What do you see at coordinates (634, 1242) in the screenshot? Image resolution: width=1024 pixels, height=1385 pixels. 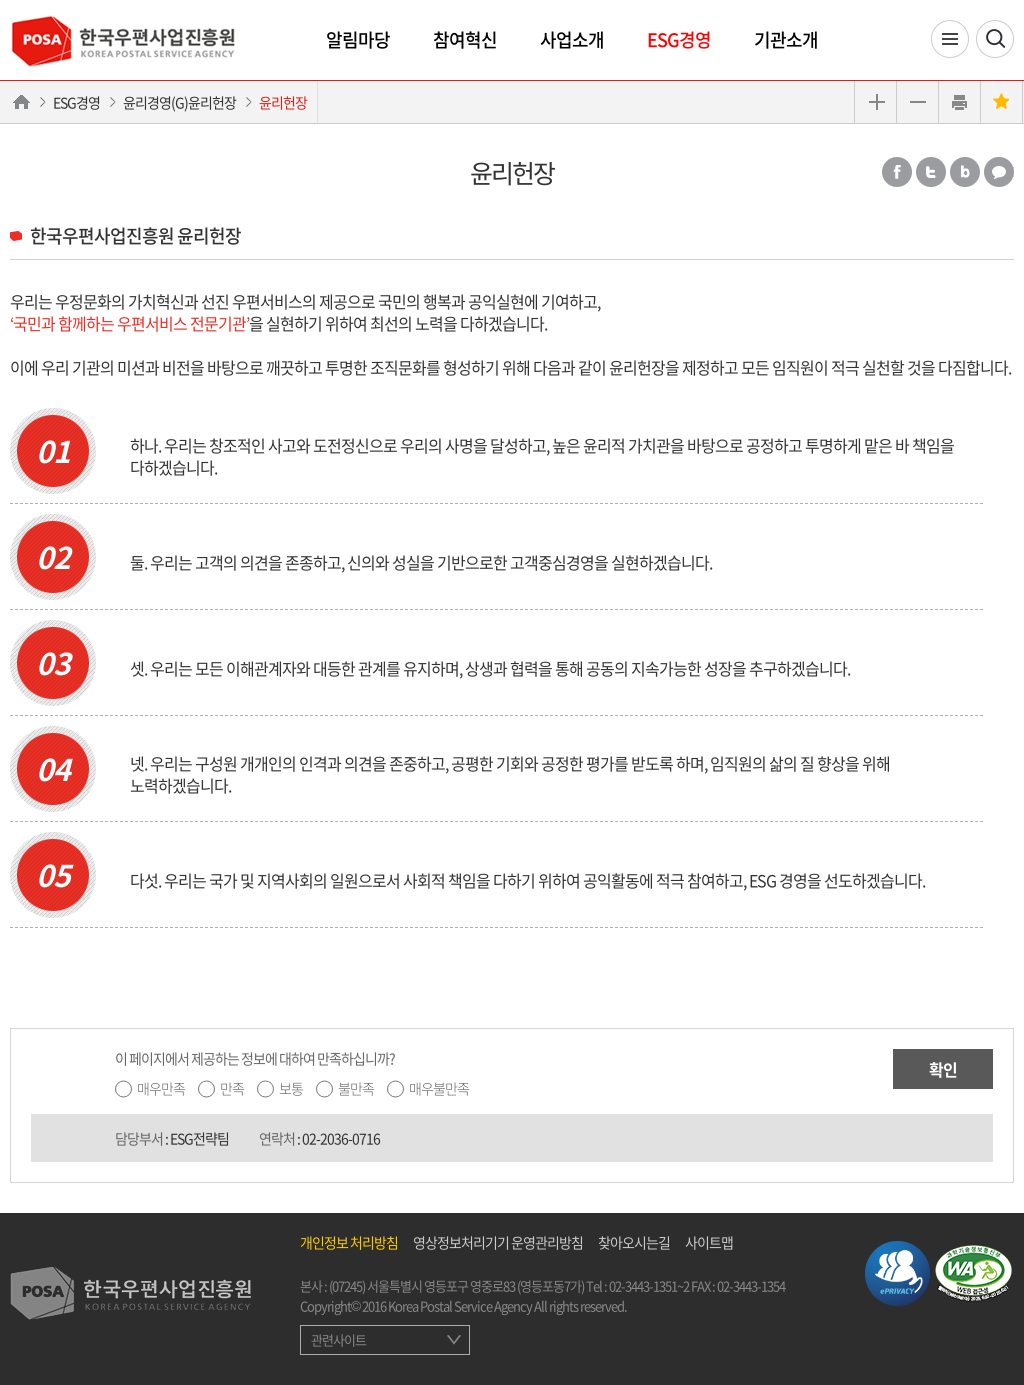 I see `찾아오시는길` at bounding box center [634, 1242].